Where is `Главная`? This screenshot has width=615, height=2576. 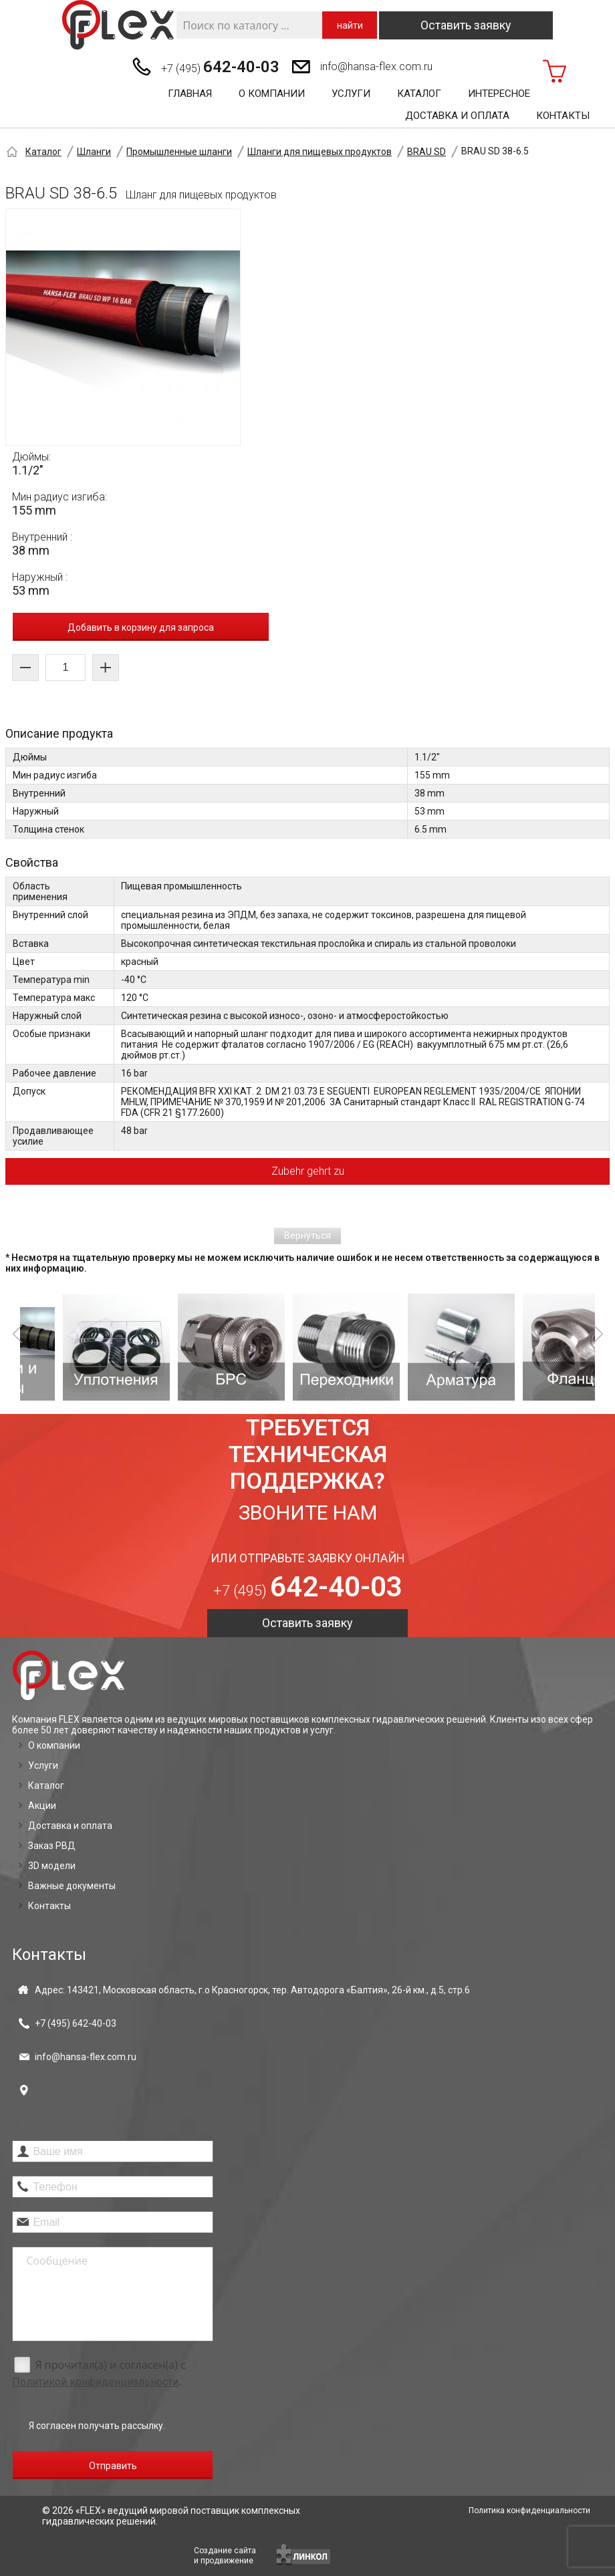 Главная is located at coordinates (190, 94).